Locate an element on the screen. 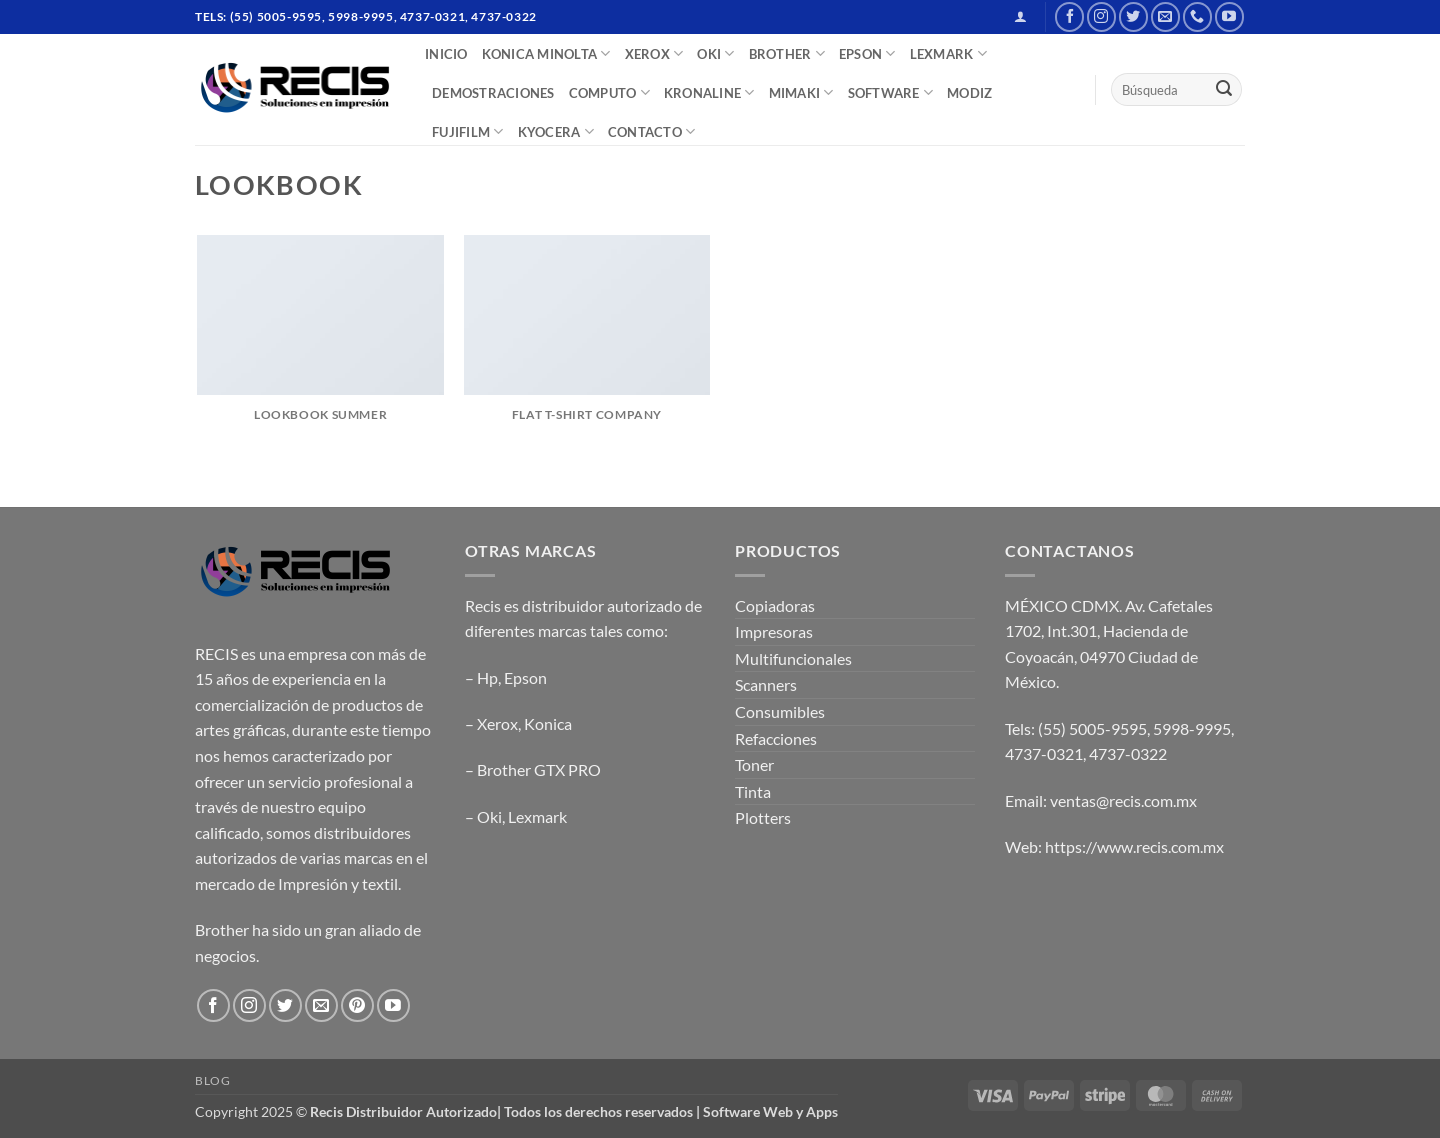 The image size is (1440, 1138). [Follow on Instagram] is located at coordinates (1101, 16).